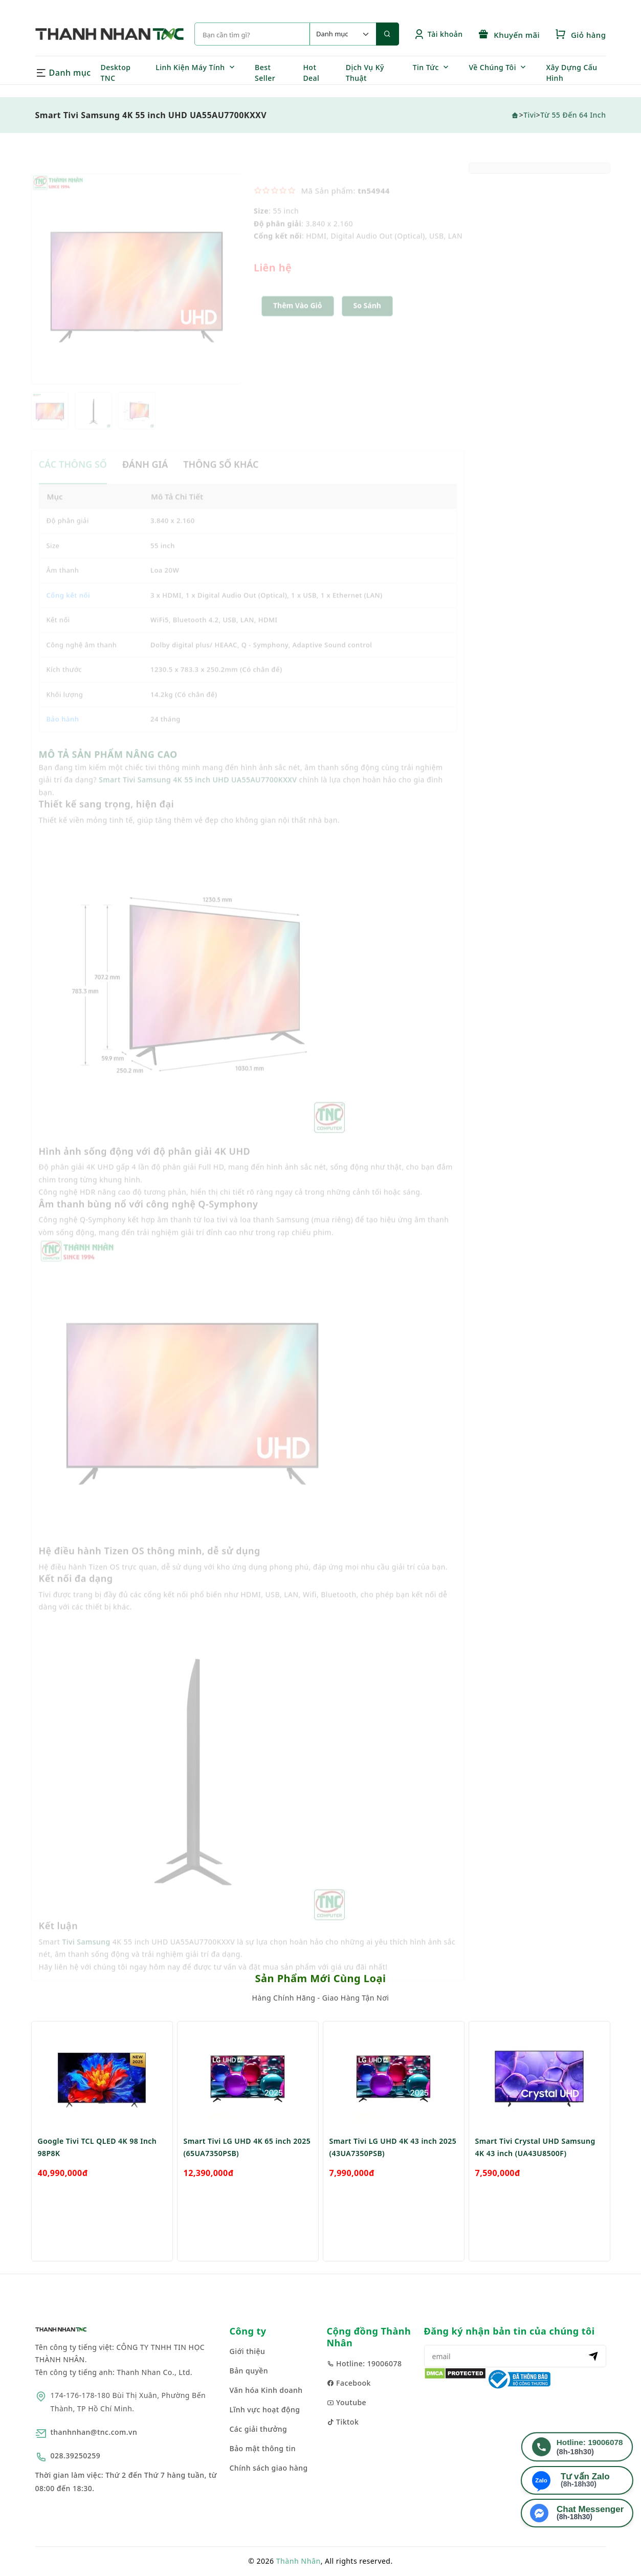 Image resolution: width=641 pixels, height=2576 pixels. Describe the element at coordinates (426, 67) in the screenshot. I see `Tin Tức` at that location.